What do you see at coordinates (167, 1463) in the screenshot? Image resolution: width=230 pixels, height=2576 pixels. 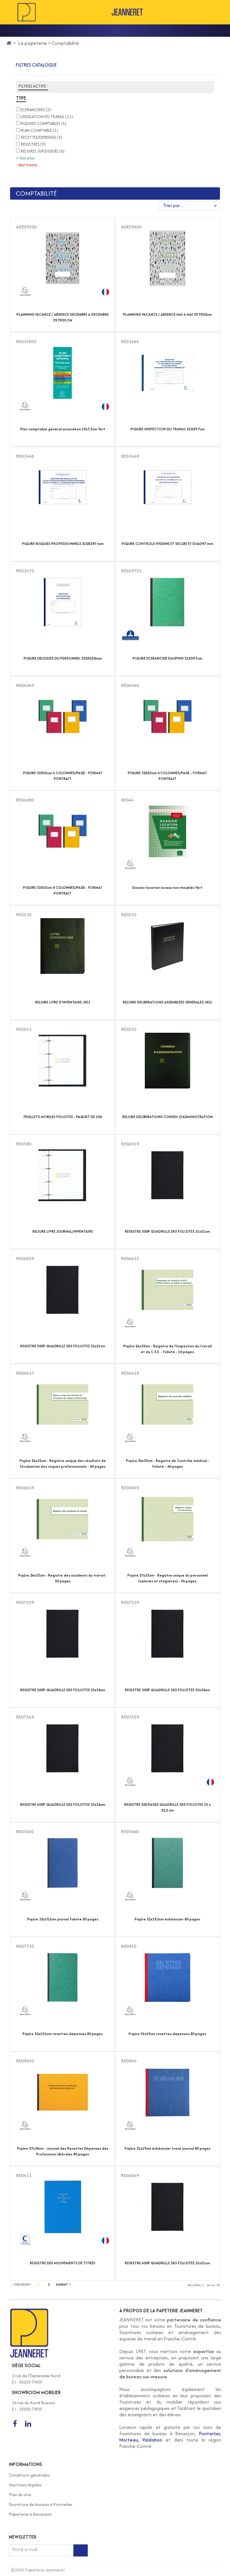 I see `Piqûre 24x32cm - Registre de Contrôle médical - folioté - 60 pages` at bounding box center [167, 1463].